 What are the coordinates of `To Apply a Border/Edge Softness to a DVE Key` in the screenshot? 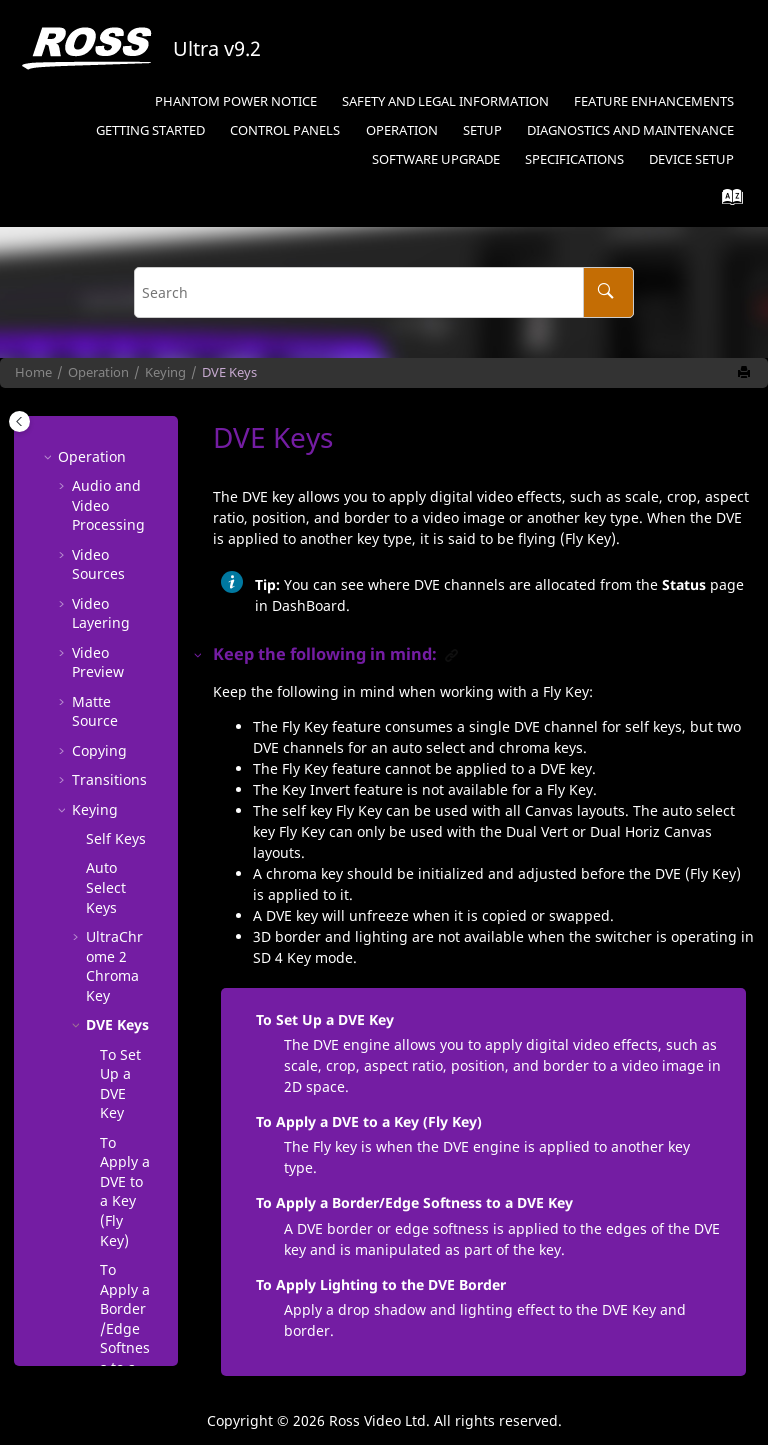 It's located at (125, 876).